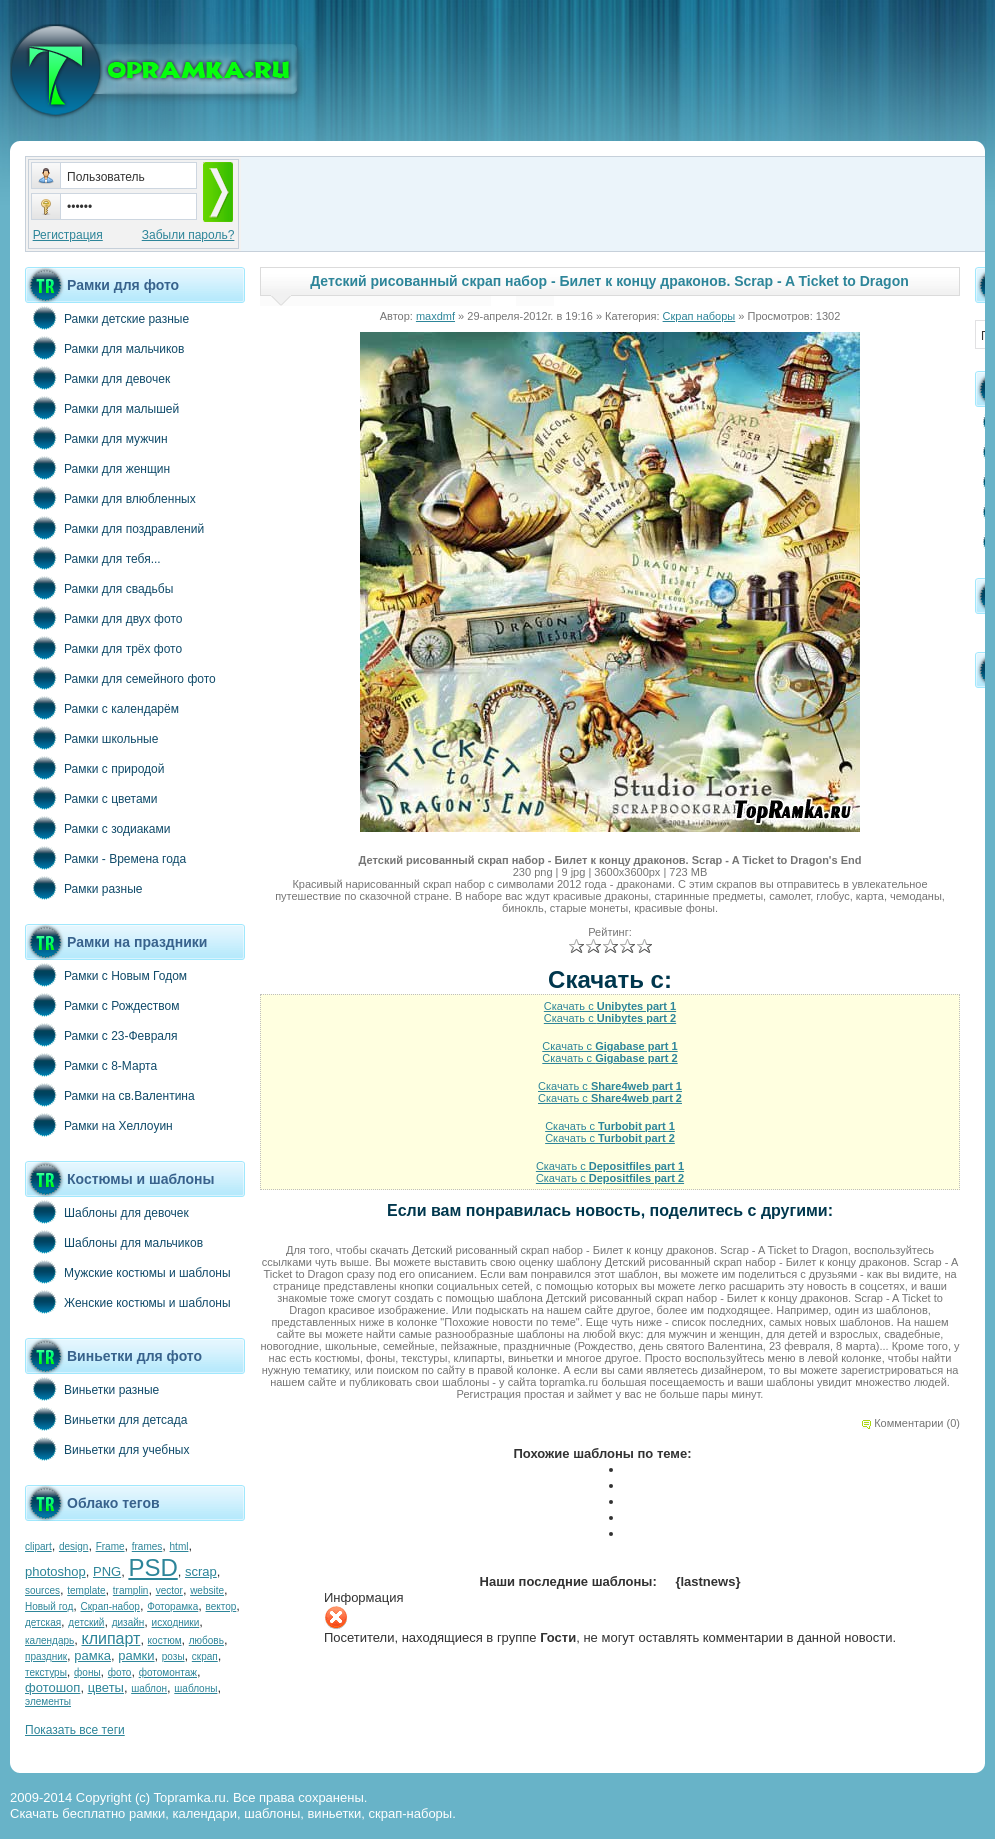 The width and height of the screenshot is (995, 1839). I want to click on Рамки детские разные, so click(107, 318).